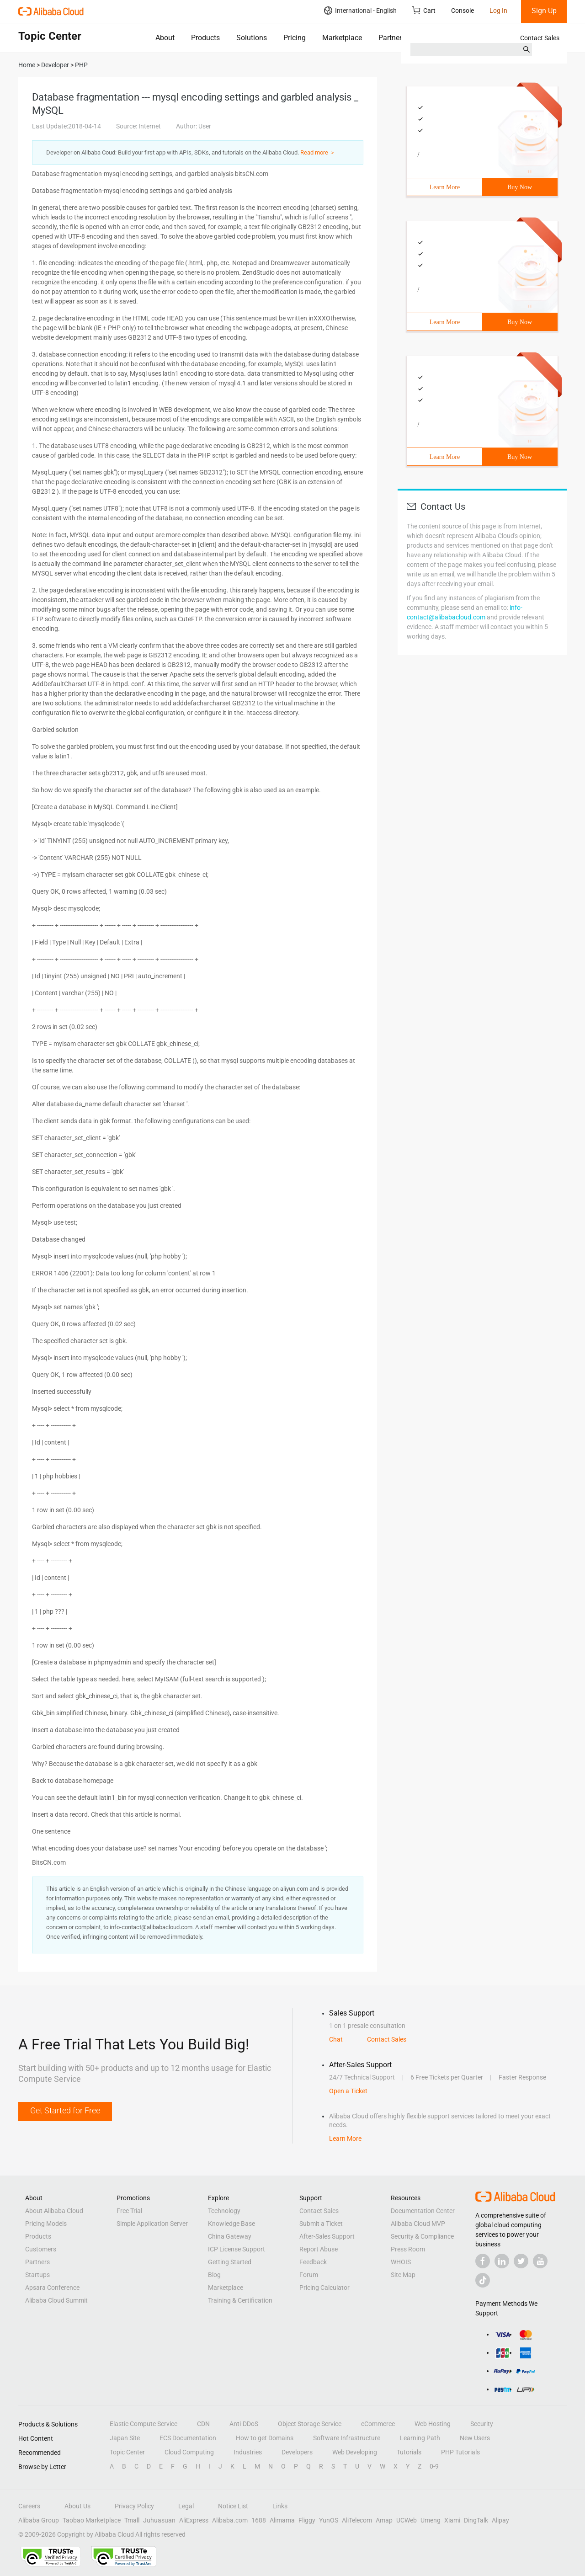 This screenshot has width=585, height=2576. What do you see at coordinates (324, 2287) in the screenshot?
I see `Pricing Calculator` at bounding box center [324, 2287].